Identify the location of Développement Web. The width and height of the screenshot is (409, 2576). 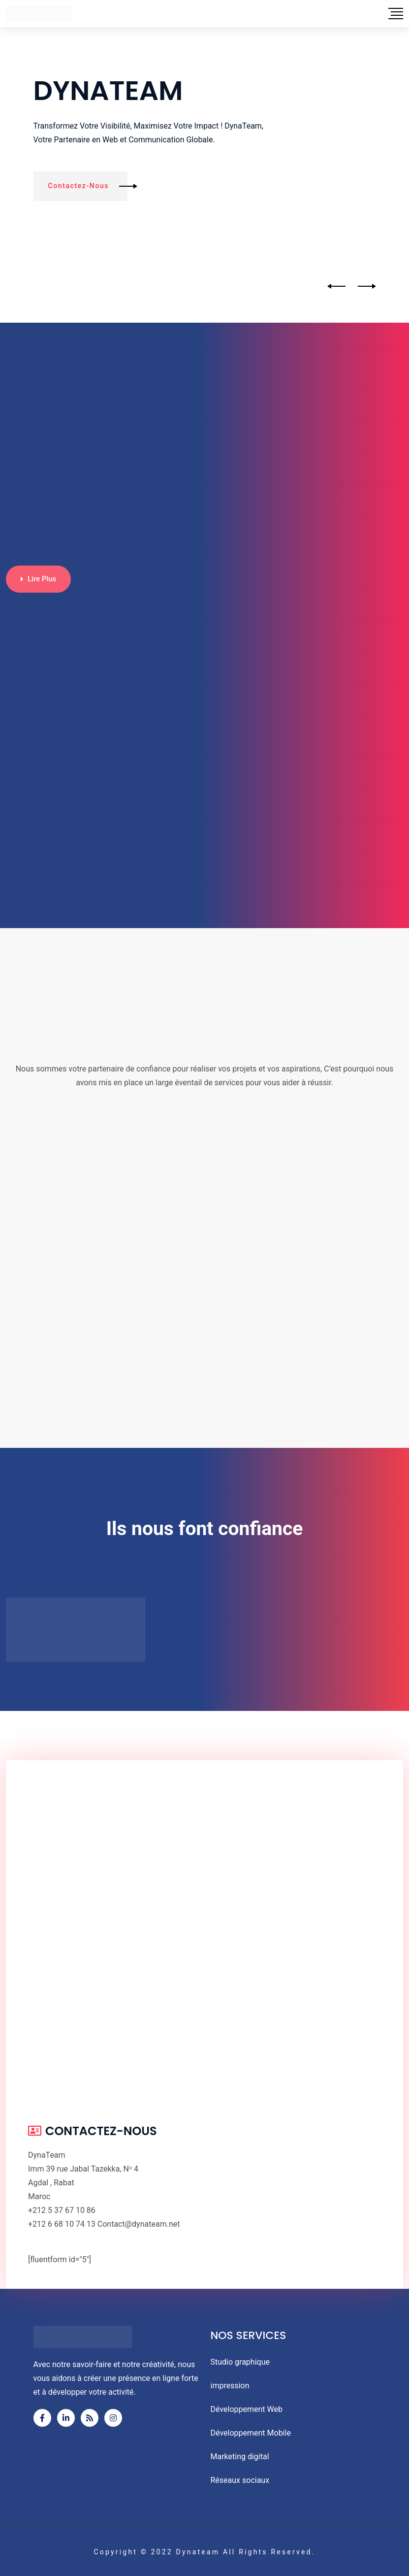
(247, 2409).